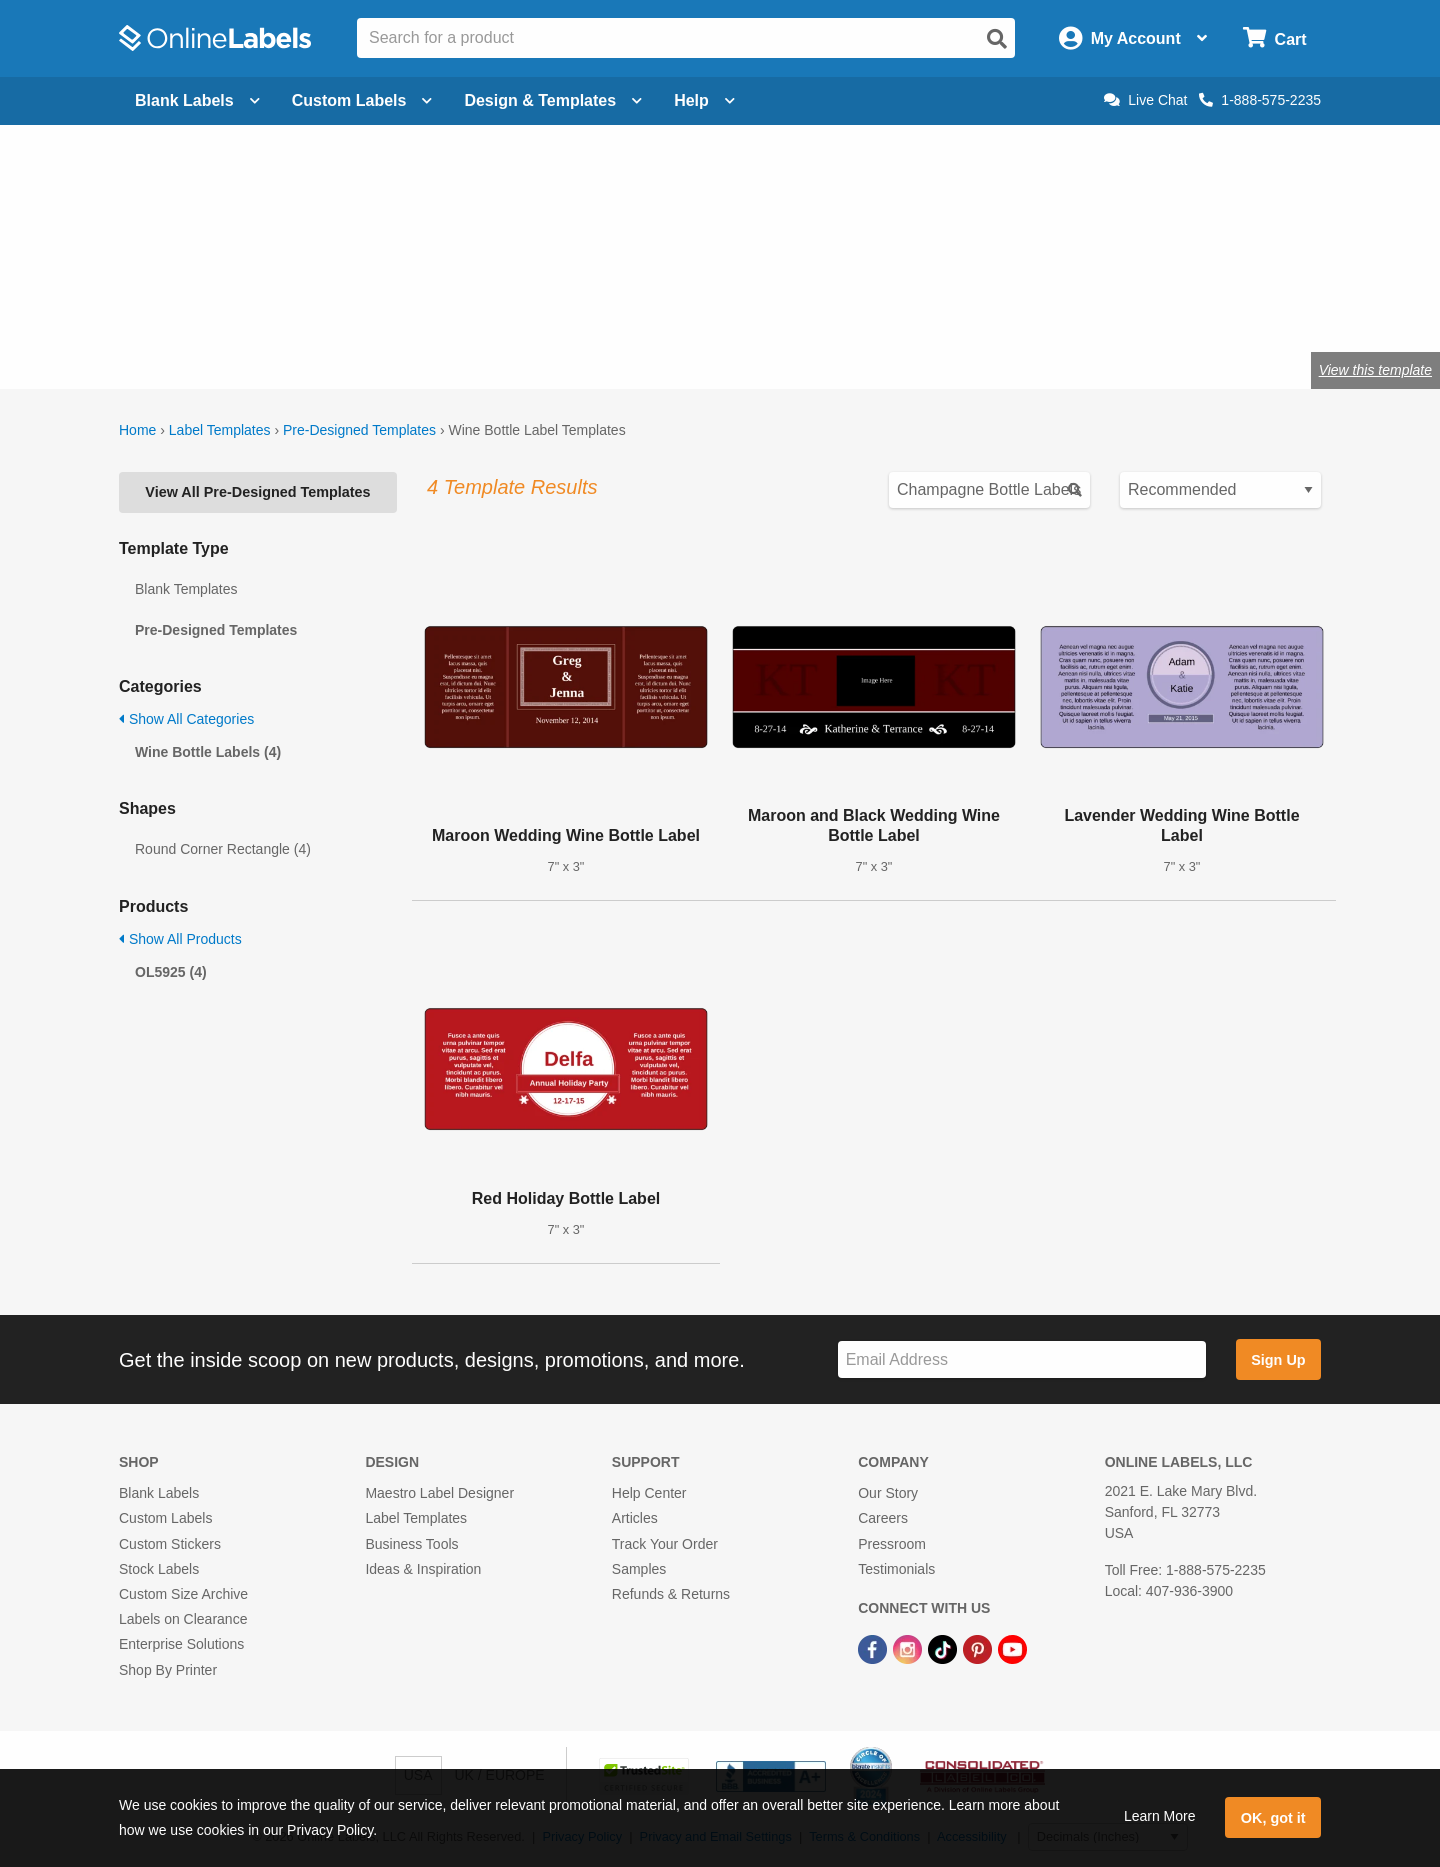  I want to click on Shop blank wine bottle labels, so click(395, 304).